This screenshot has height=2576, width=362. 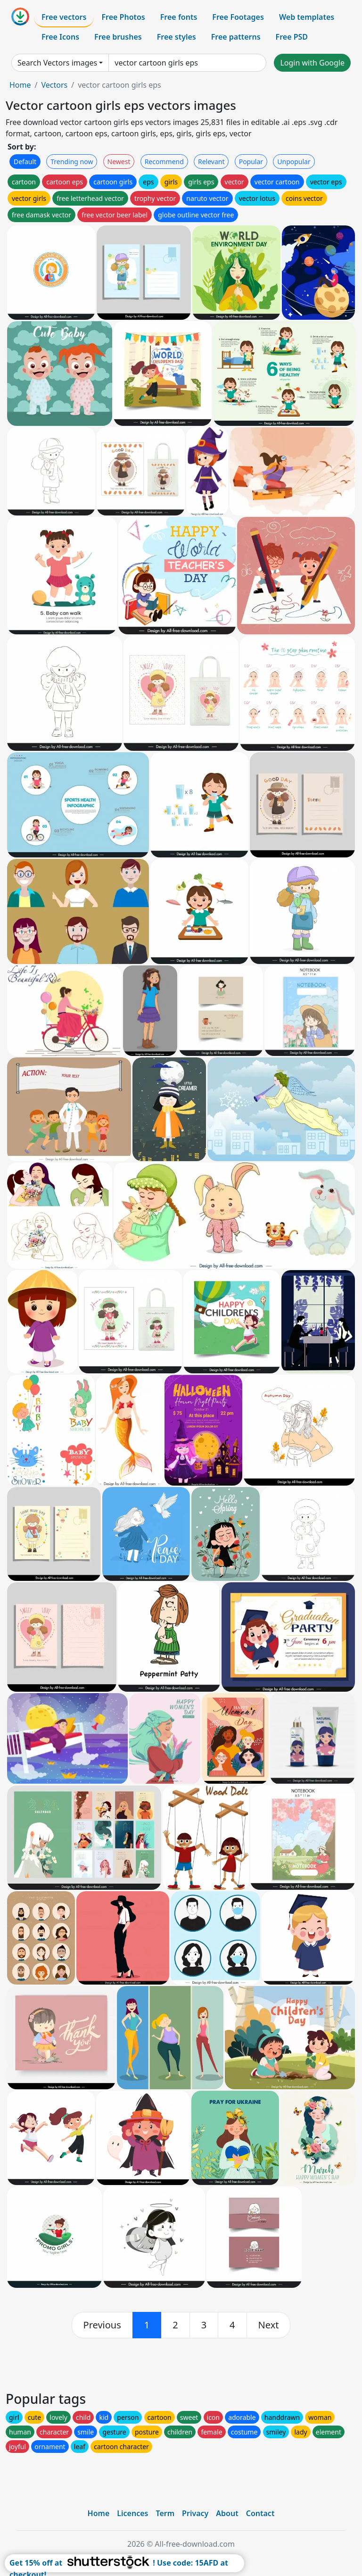 I want to click on Licences, so click(x=132, y=2513).